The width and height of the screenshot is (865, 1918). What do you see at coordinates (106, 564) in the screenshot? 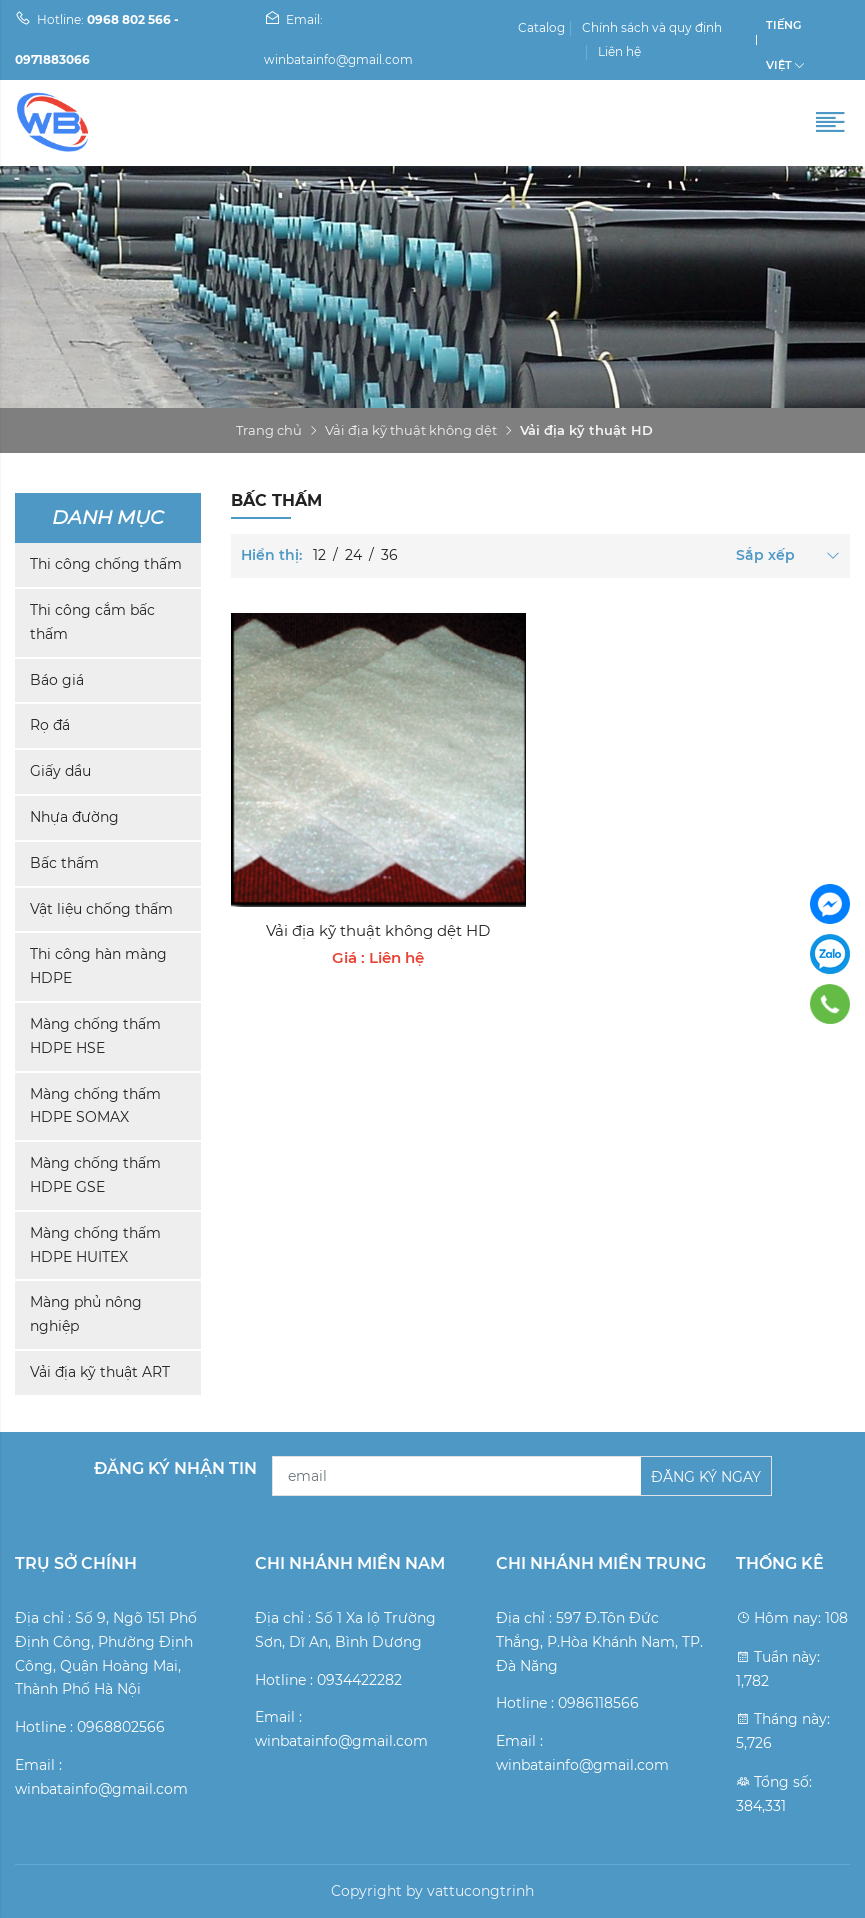
I see `Thi công chống thấm` at bounding box center [106, 564].